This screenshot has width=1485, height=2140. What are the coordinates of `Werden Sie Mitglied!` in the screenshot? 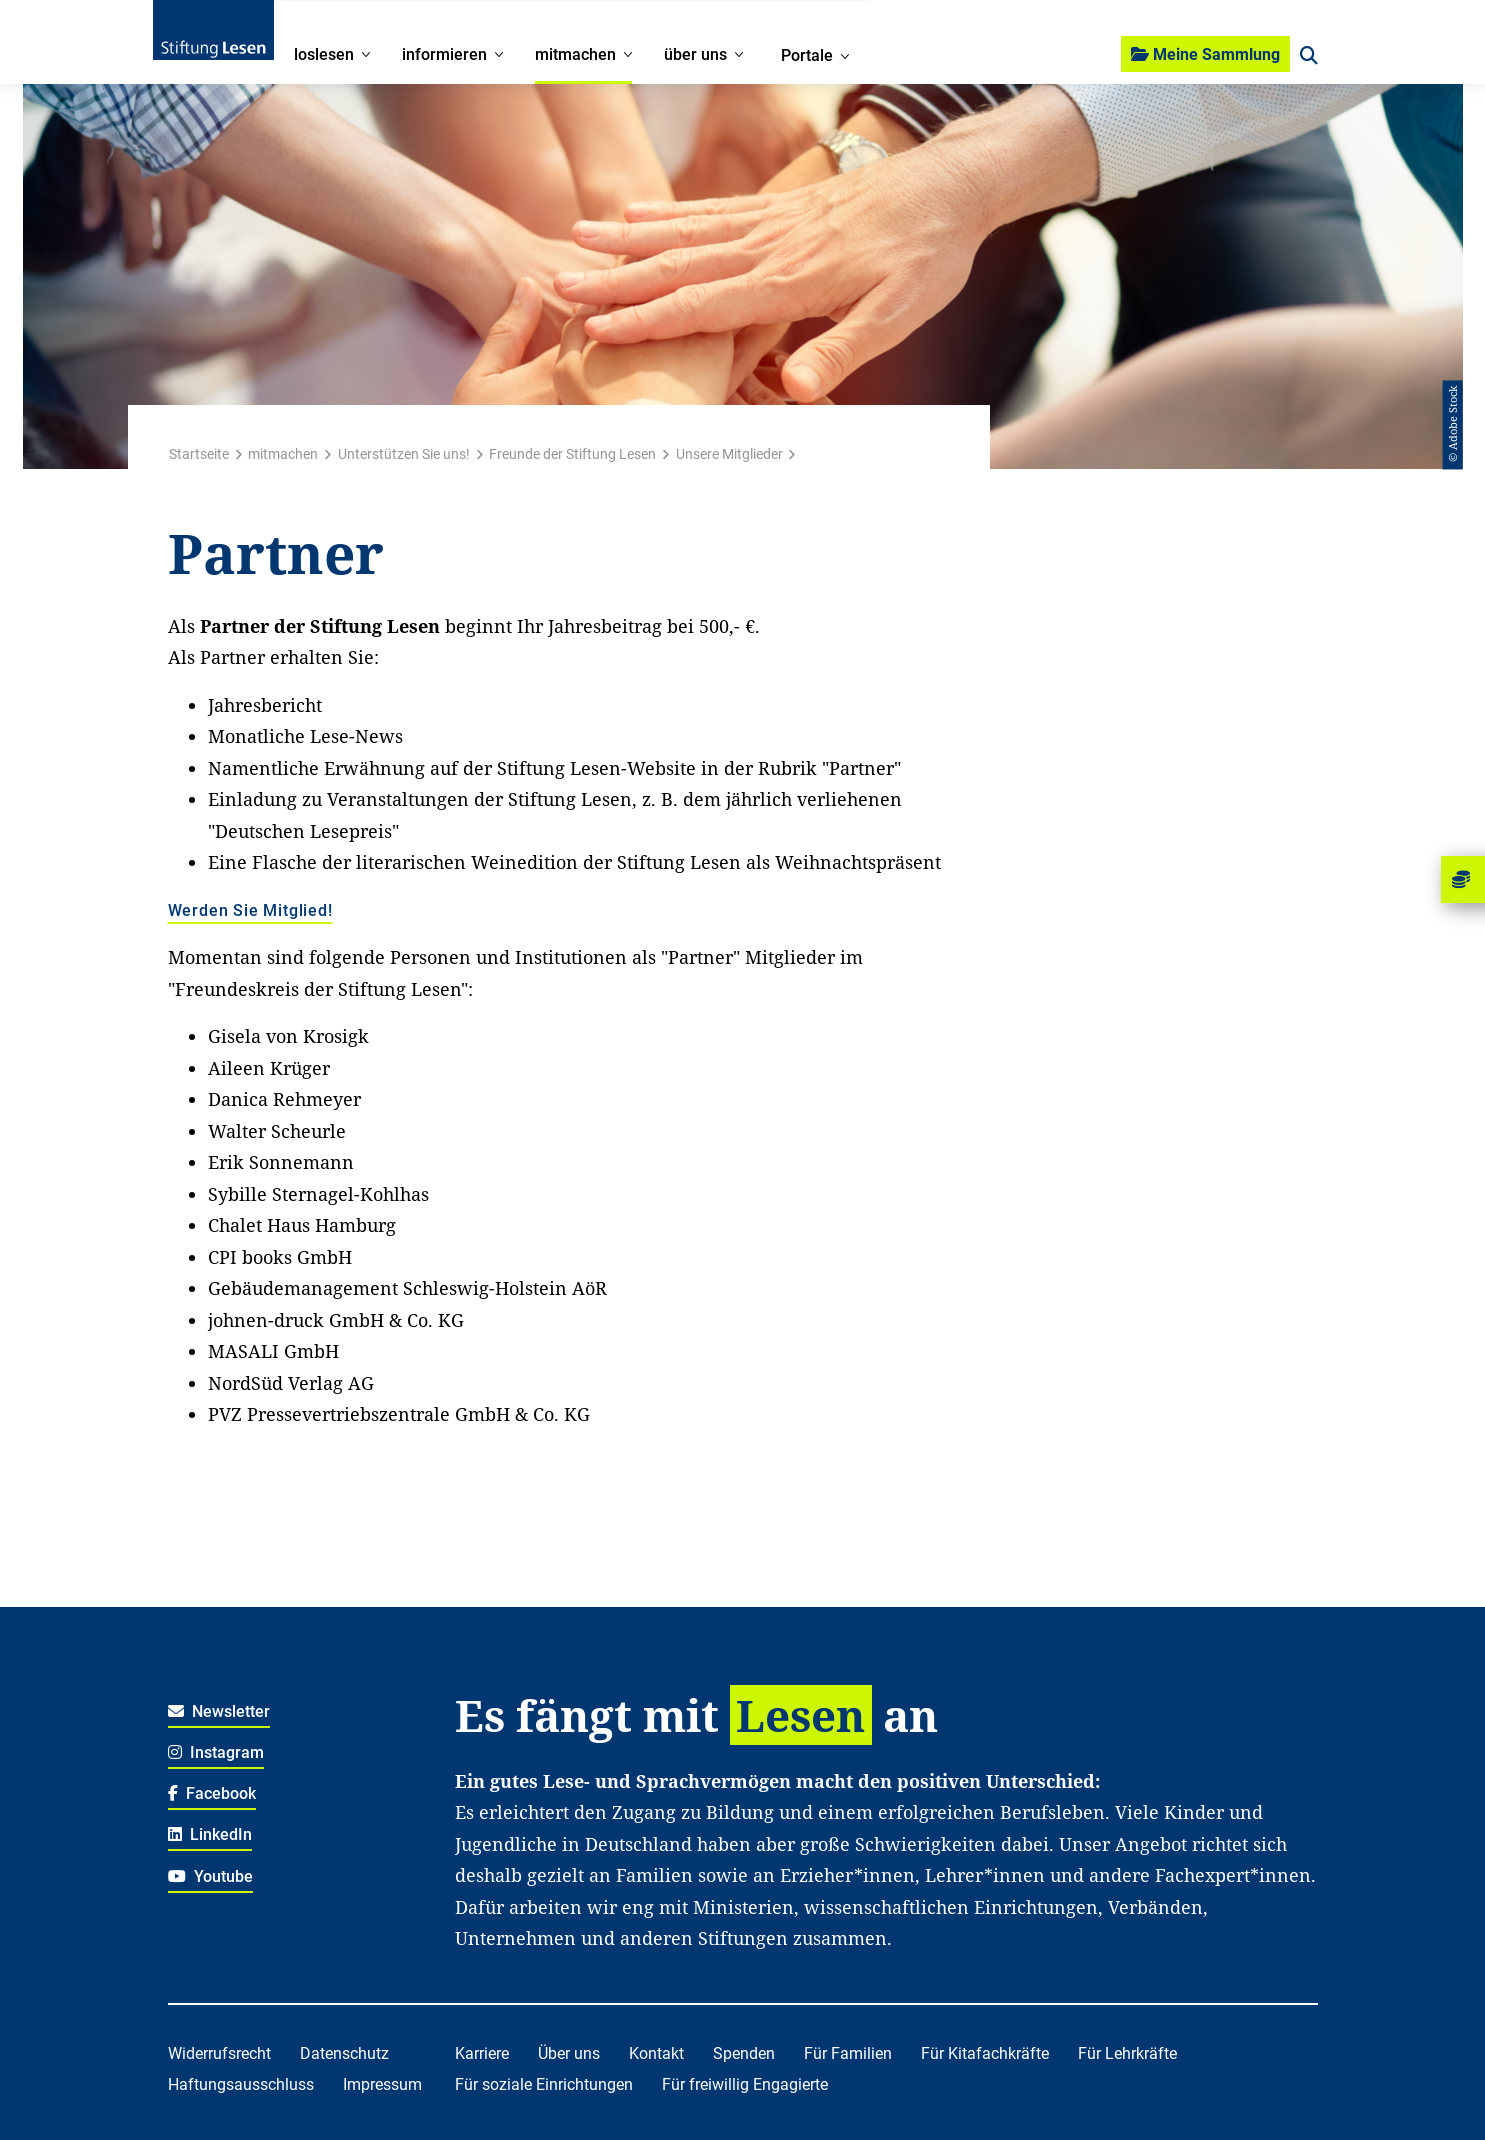 It's located at (250, 911).